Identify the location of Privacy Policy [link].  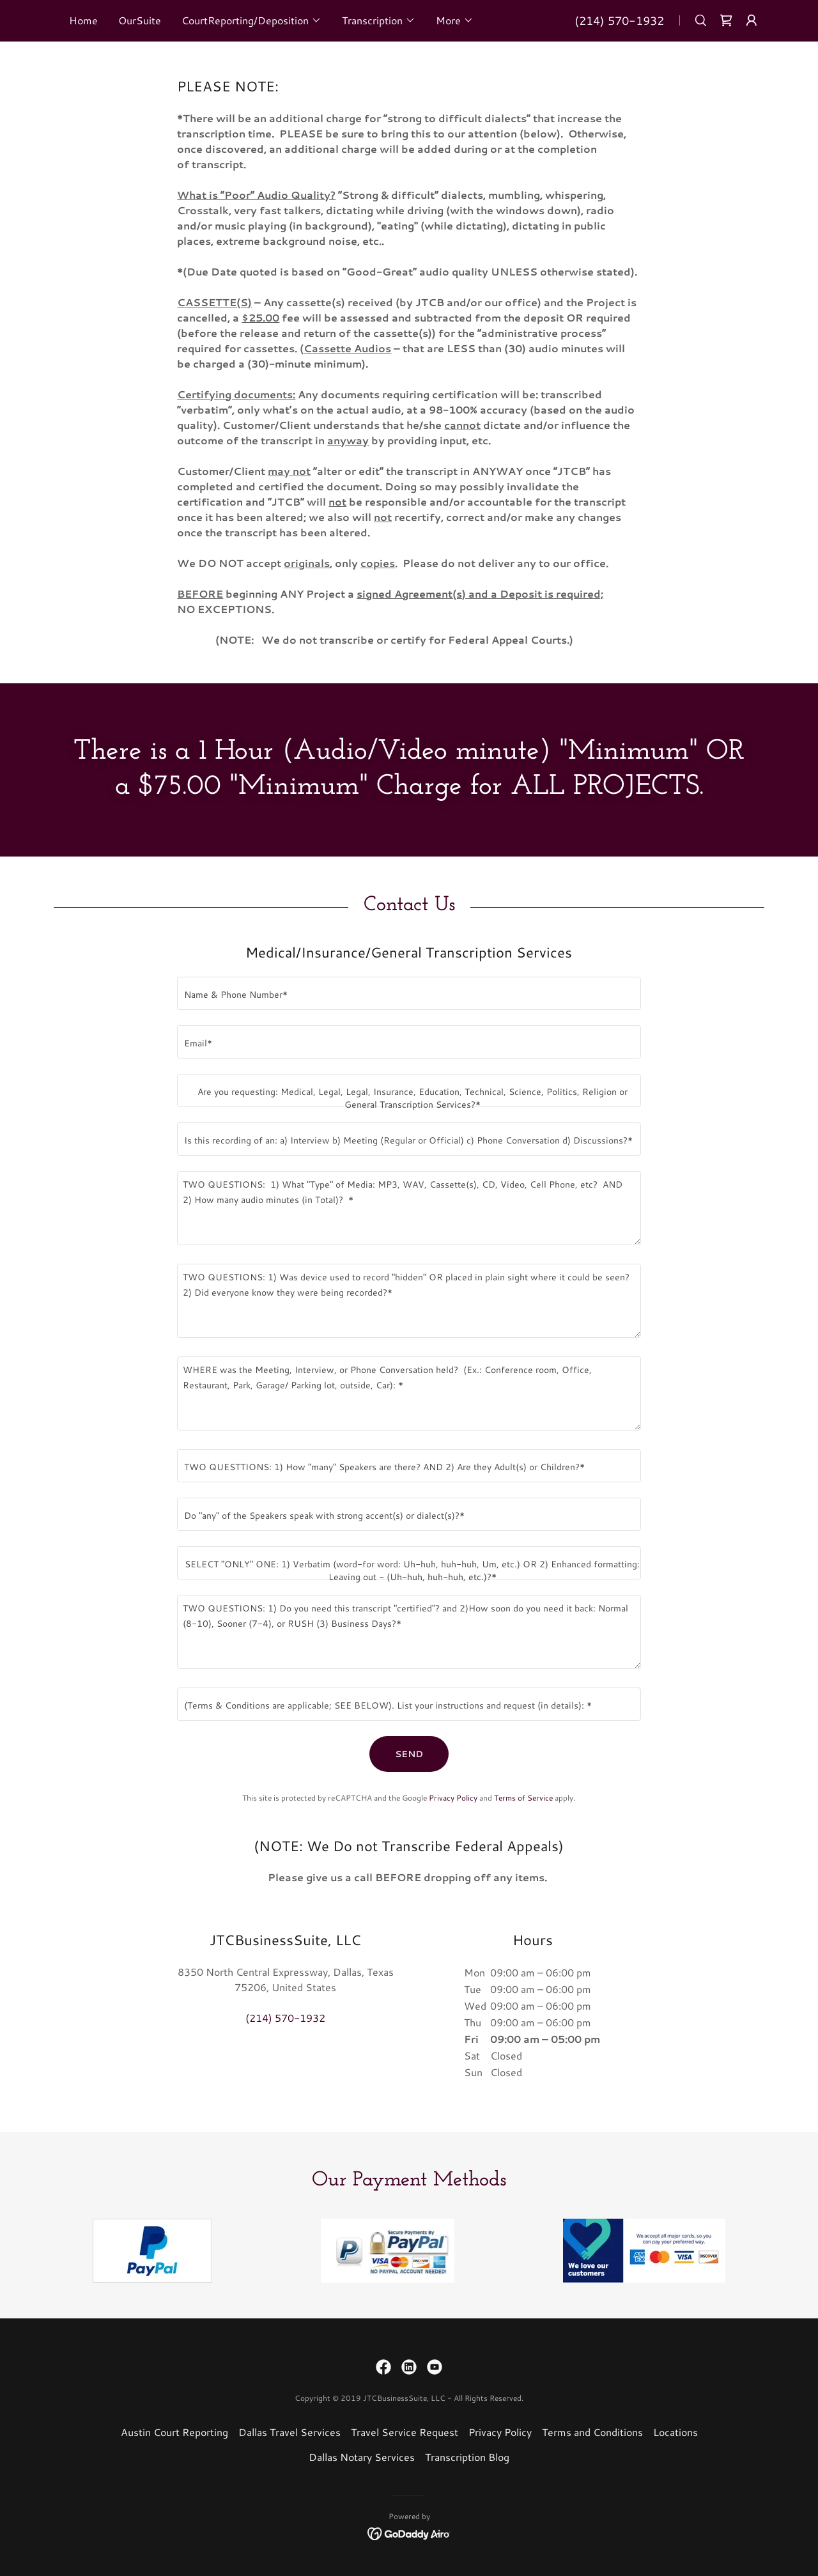
(453, 1797).